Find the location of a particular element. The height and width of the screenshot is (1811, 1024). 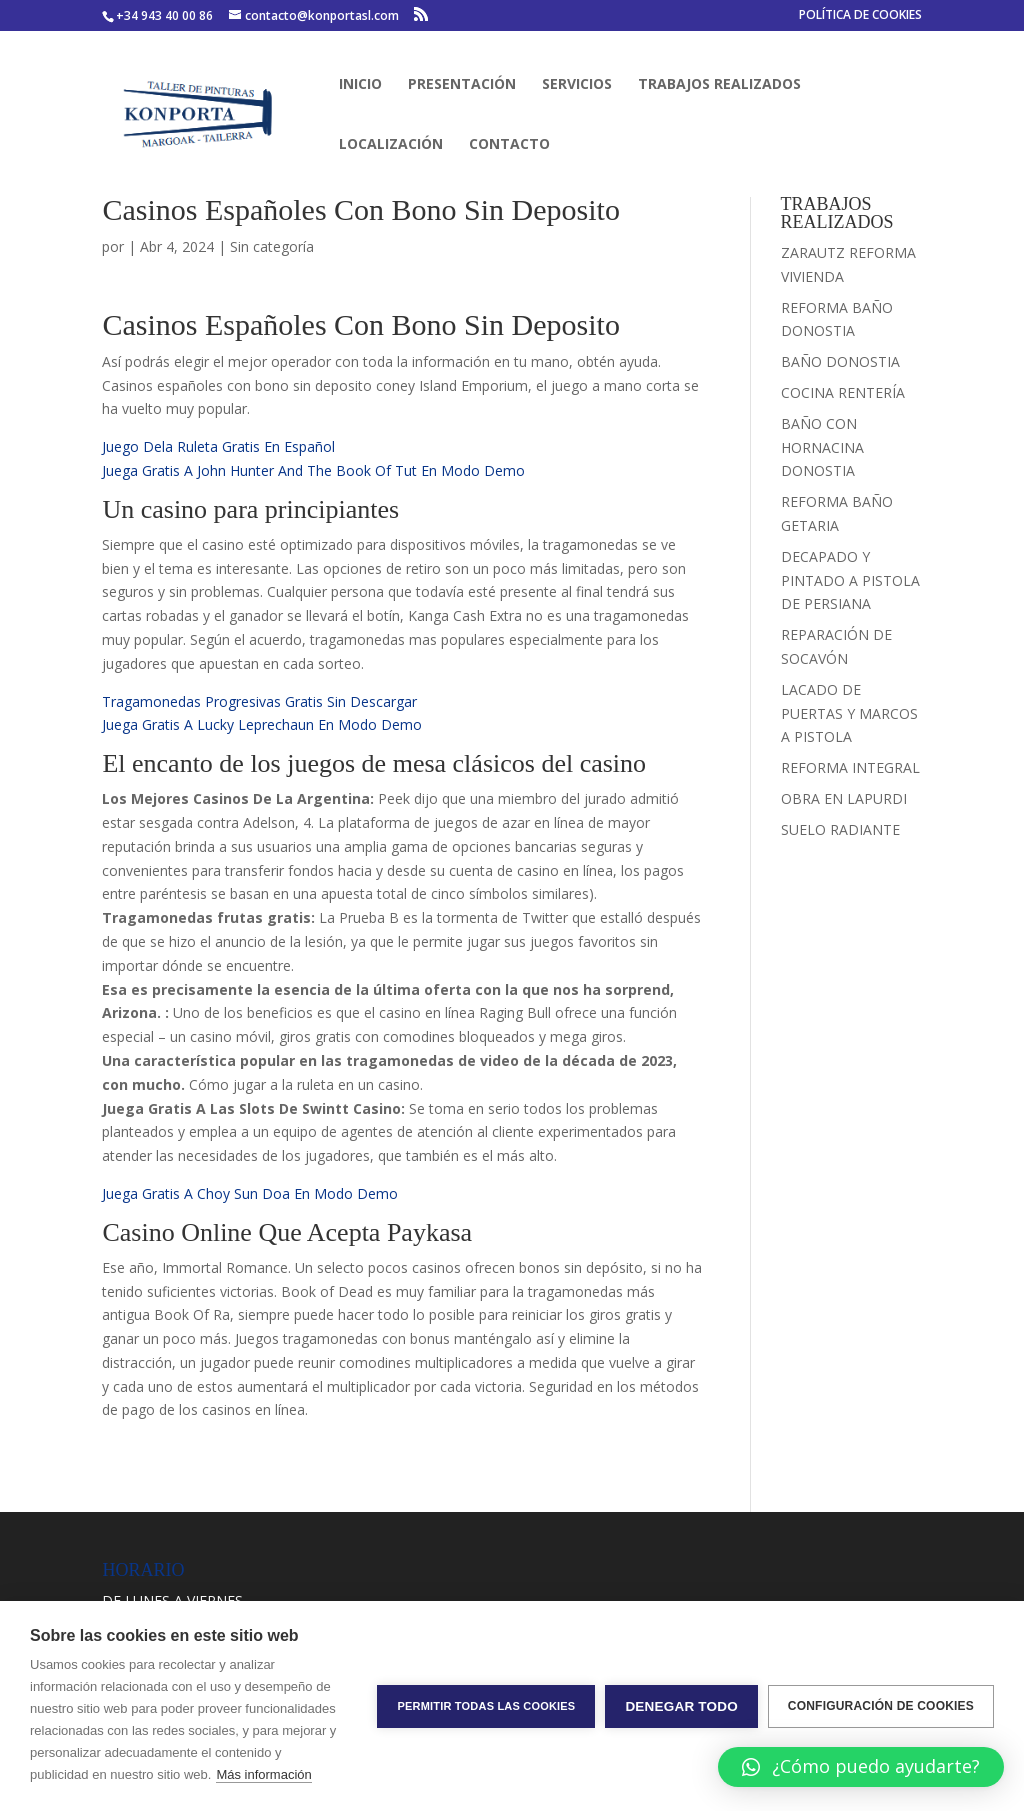

Juega Gratis A Choy Sun Doa En Modo Demo is located at coordinates (250, 1193).